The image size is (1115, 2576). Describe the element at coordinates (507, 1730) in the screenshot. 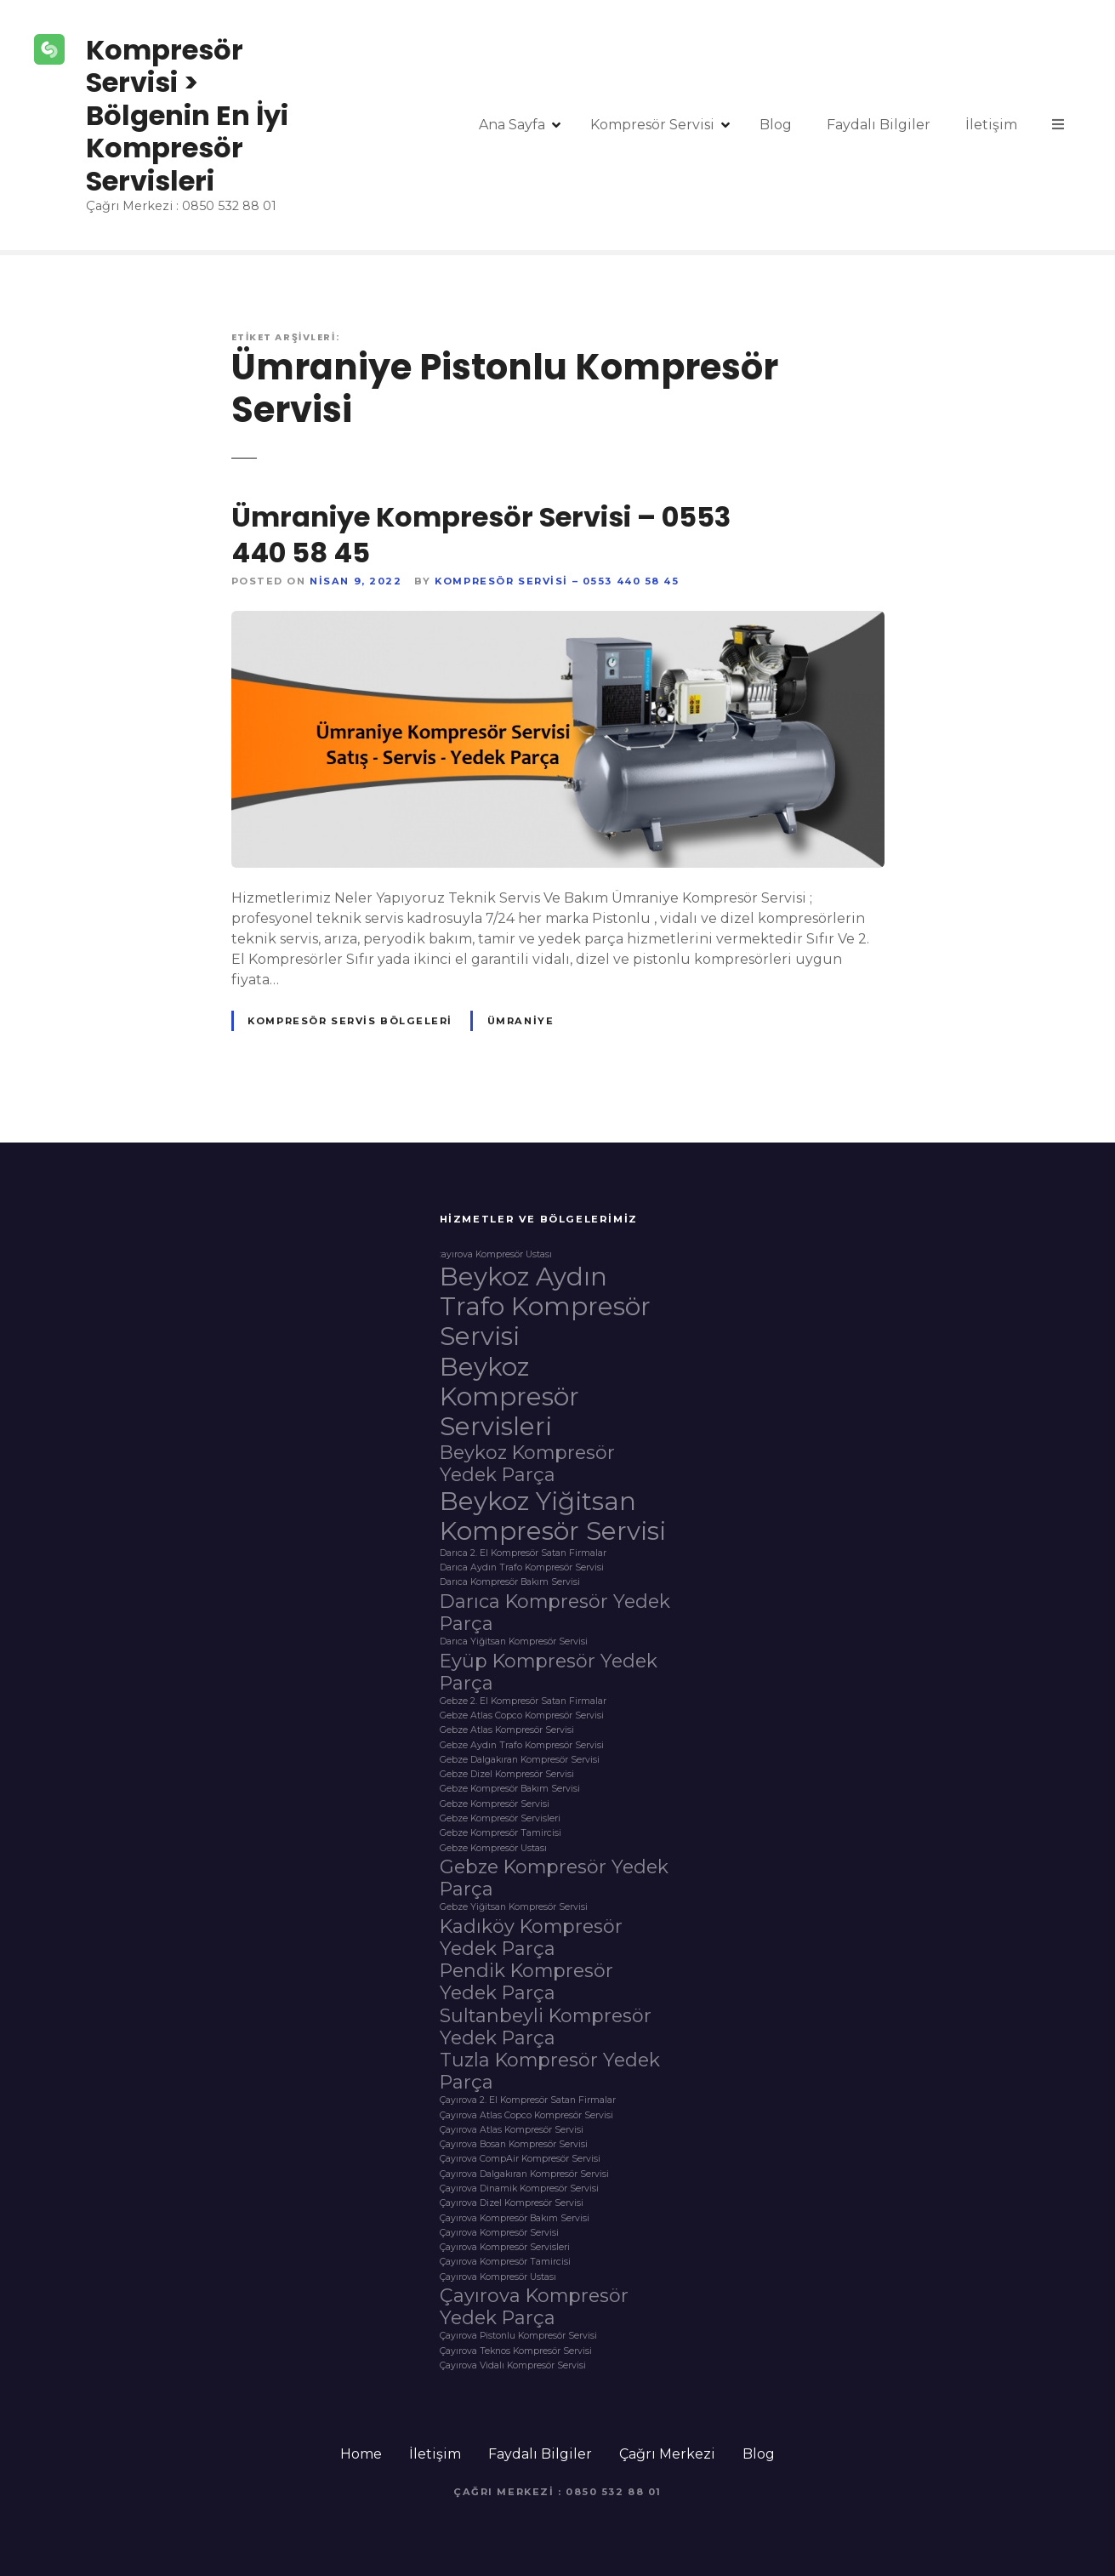

I see `Gebze Atlas Kompresör Servisi [Gebze Atlas Kompresör Servisi (1 öge)]` at that location.